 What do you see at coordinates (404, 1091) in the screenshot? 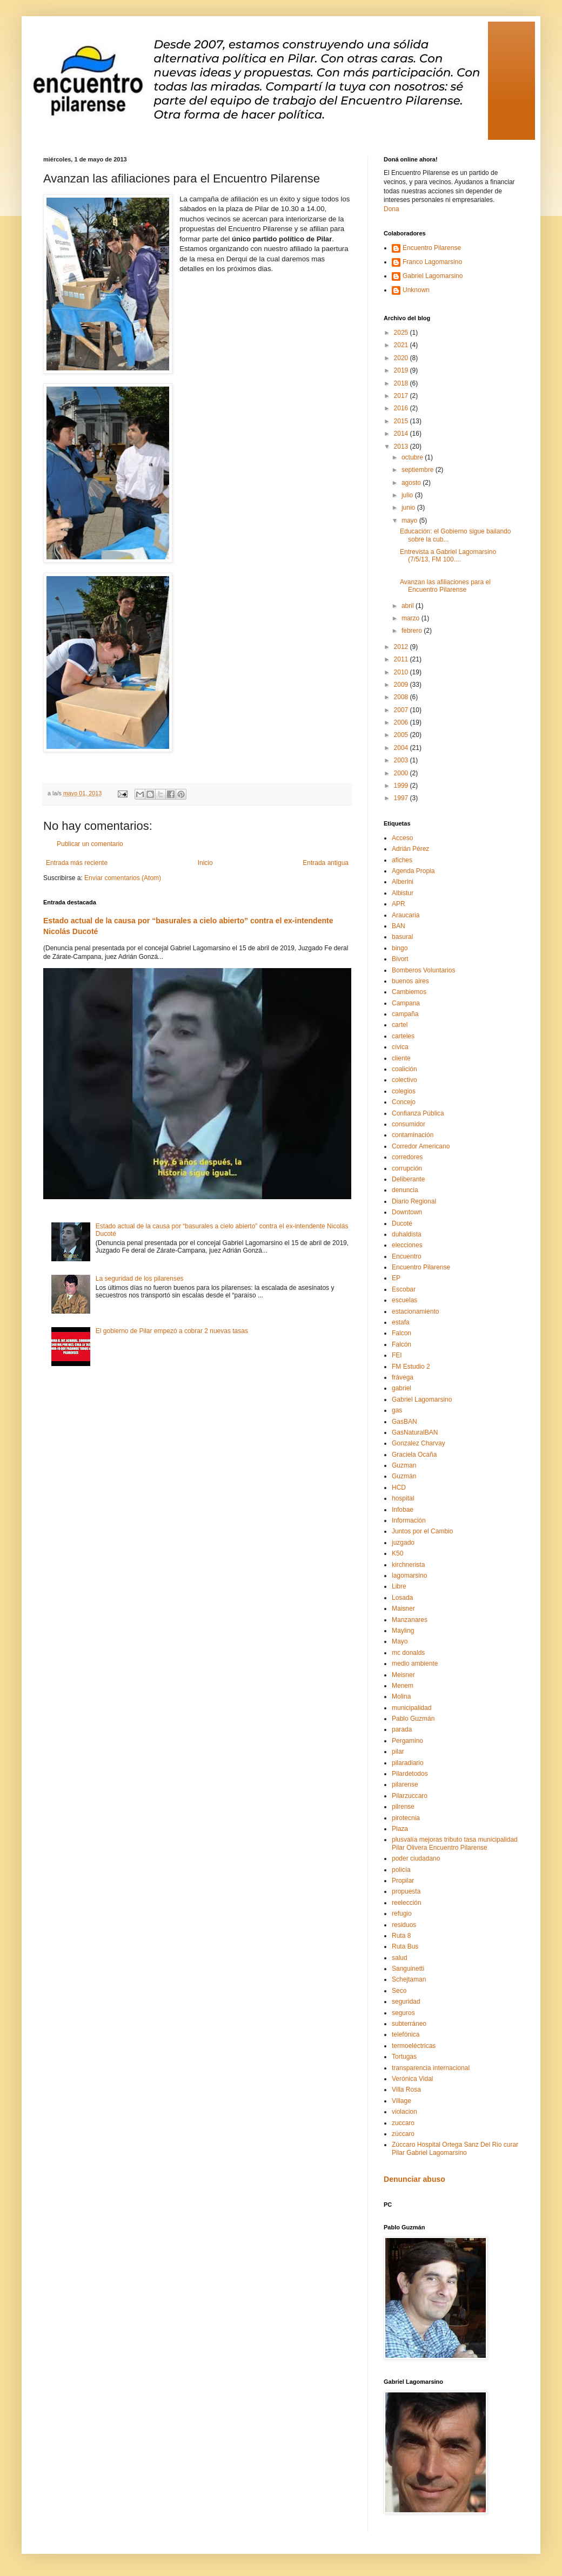
I see `colegios` at bounding box center [404, 1091].